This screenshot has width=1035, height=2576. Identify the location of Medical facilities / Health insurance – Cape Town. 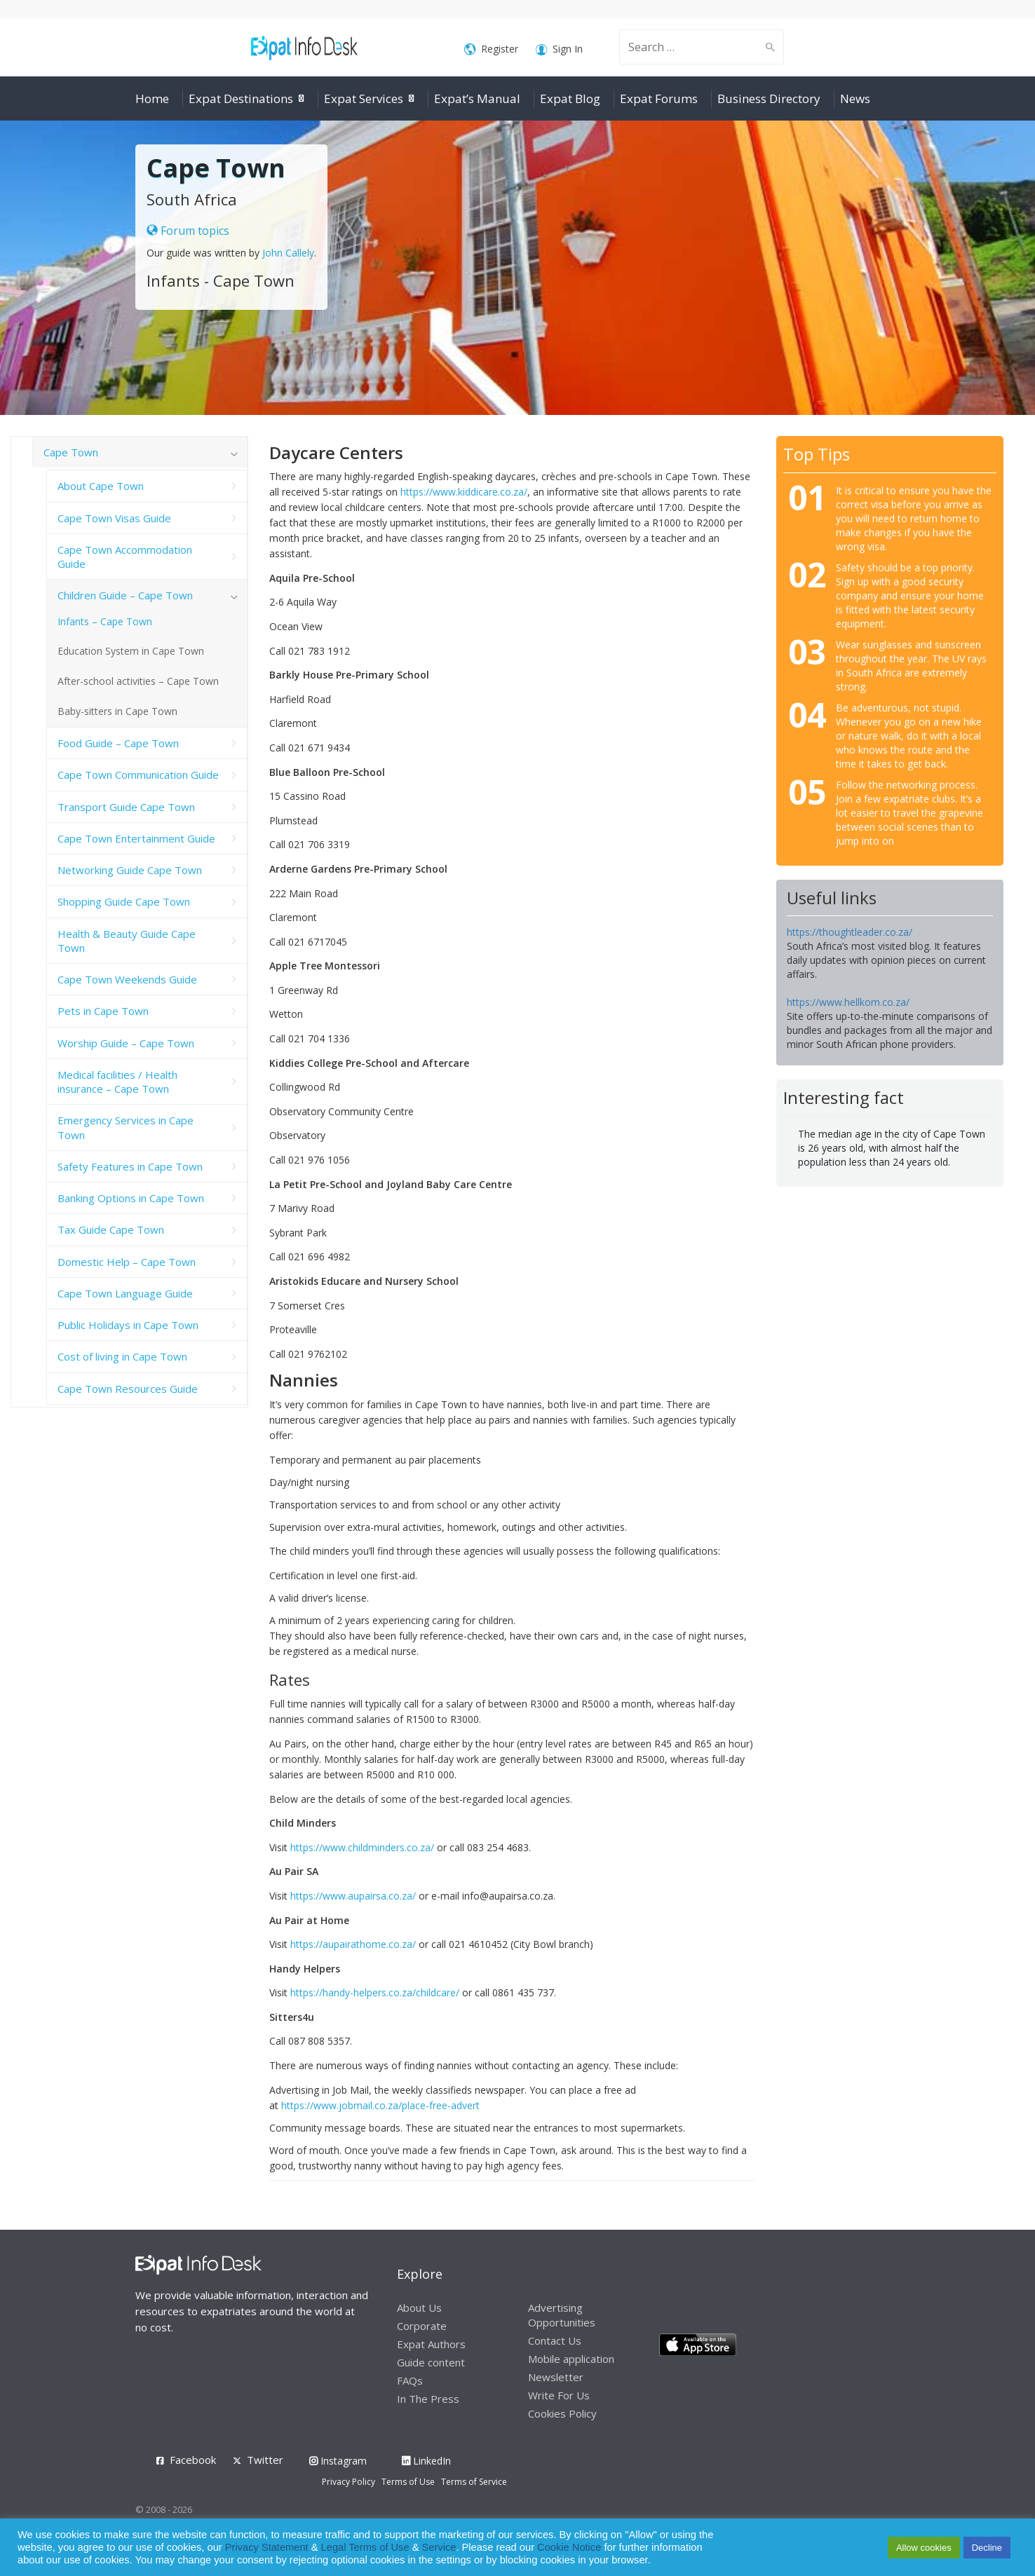
(117, 1082).